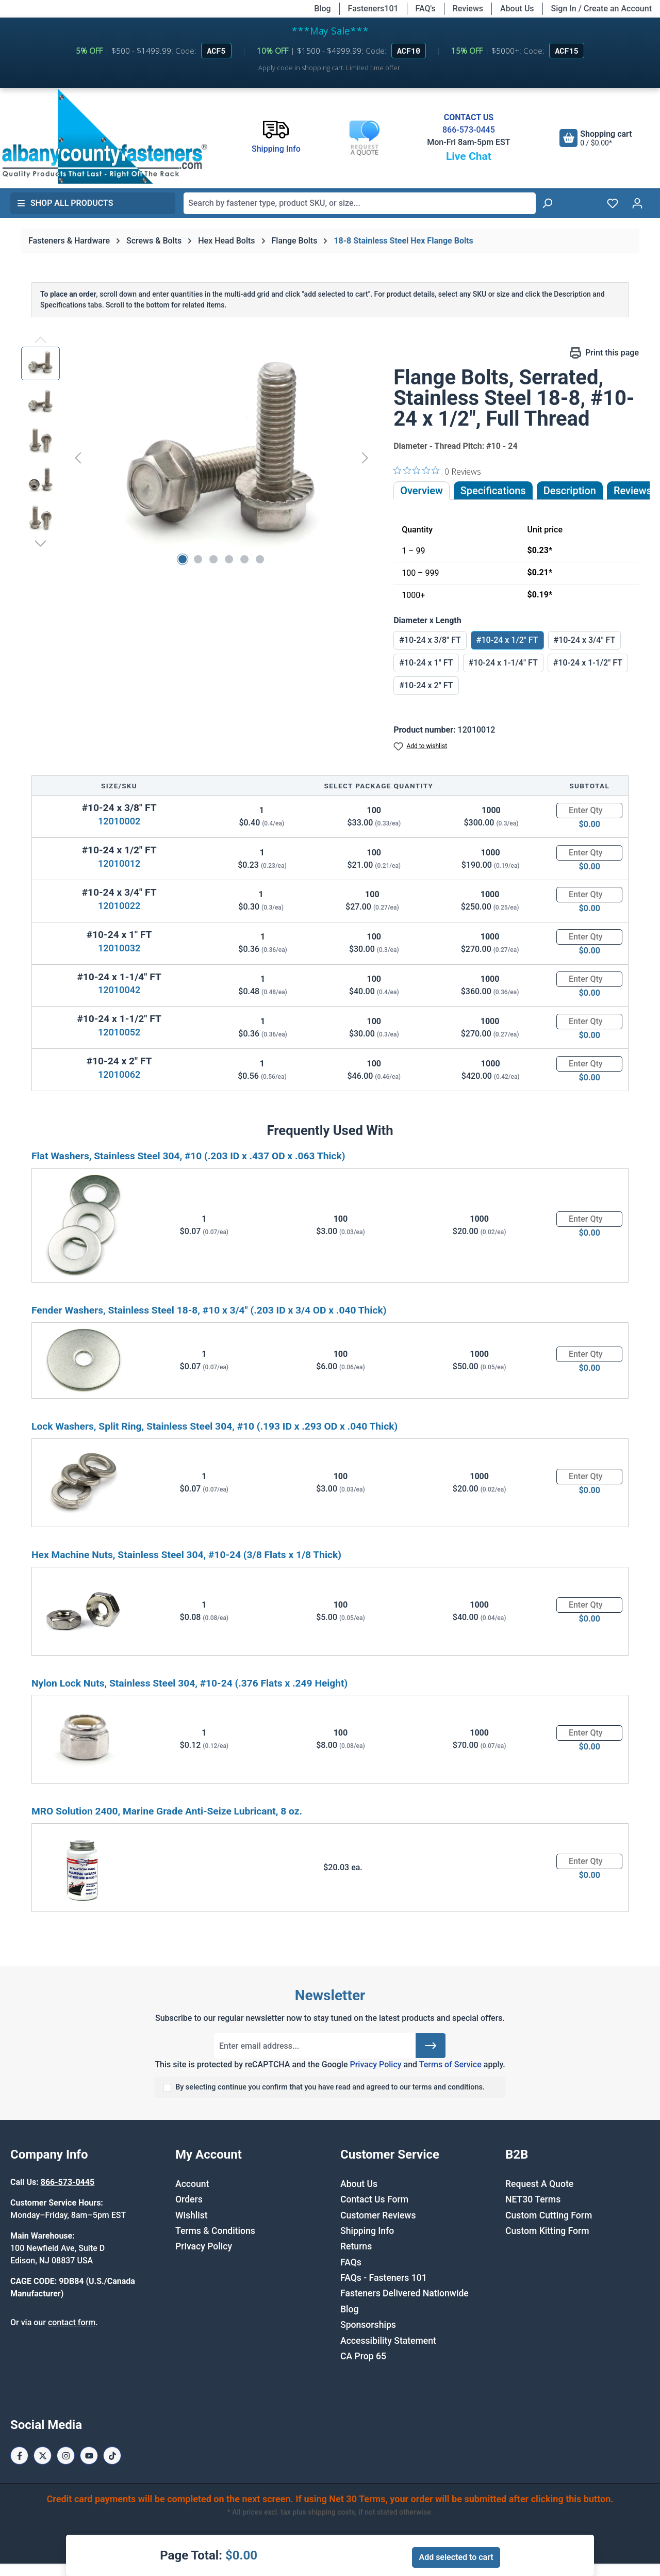 The height and width of the screenshot is (2576, 660). Describe the element at coordinates (532, 2199) in the screenshot. I see `NET30 Terms` at that location.